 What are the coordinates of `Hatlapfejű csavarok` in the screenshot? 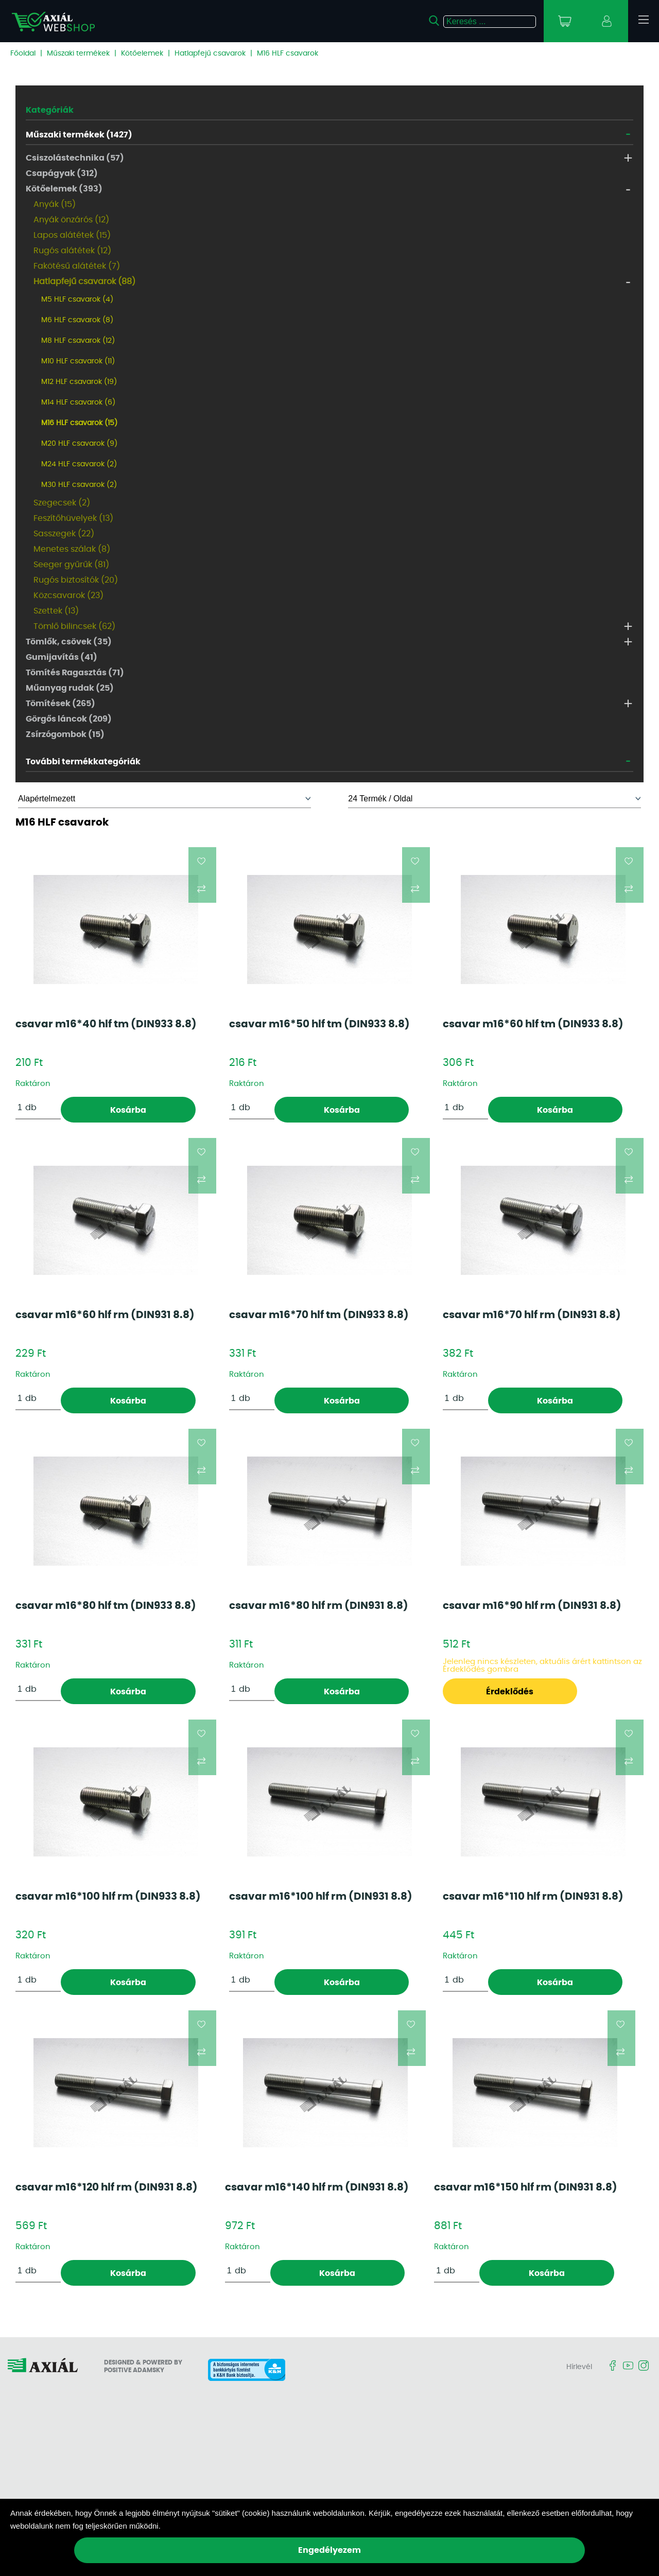 It's located at (210, 53).